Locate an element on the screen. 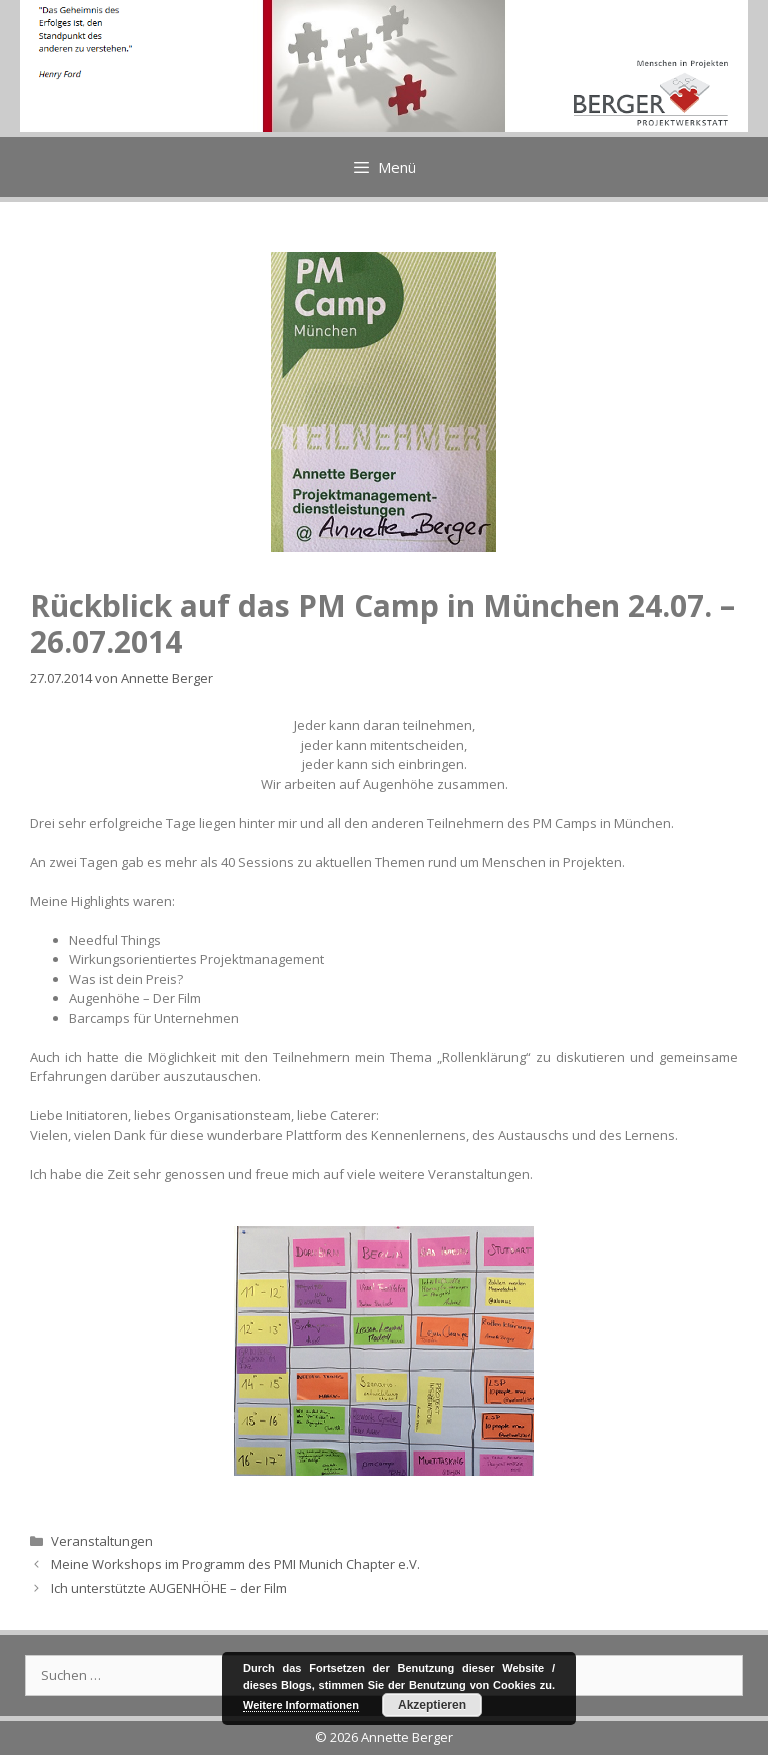 The height and width of the screenshot is (1755, 768). Veranstaltungen is located at coordinates (102, 1541).